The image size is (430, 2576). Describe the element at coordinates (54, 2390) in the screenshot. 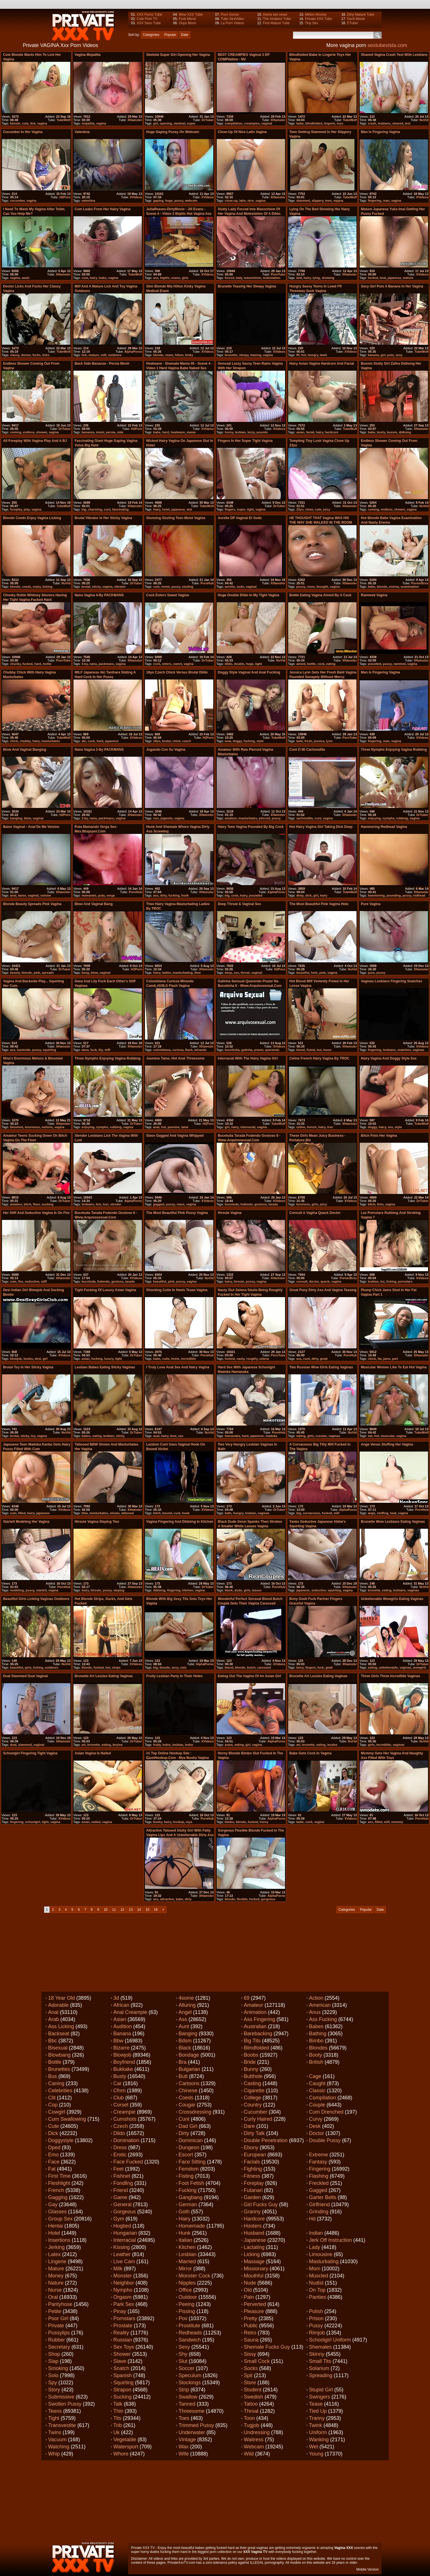

I see `Story` at that location.